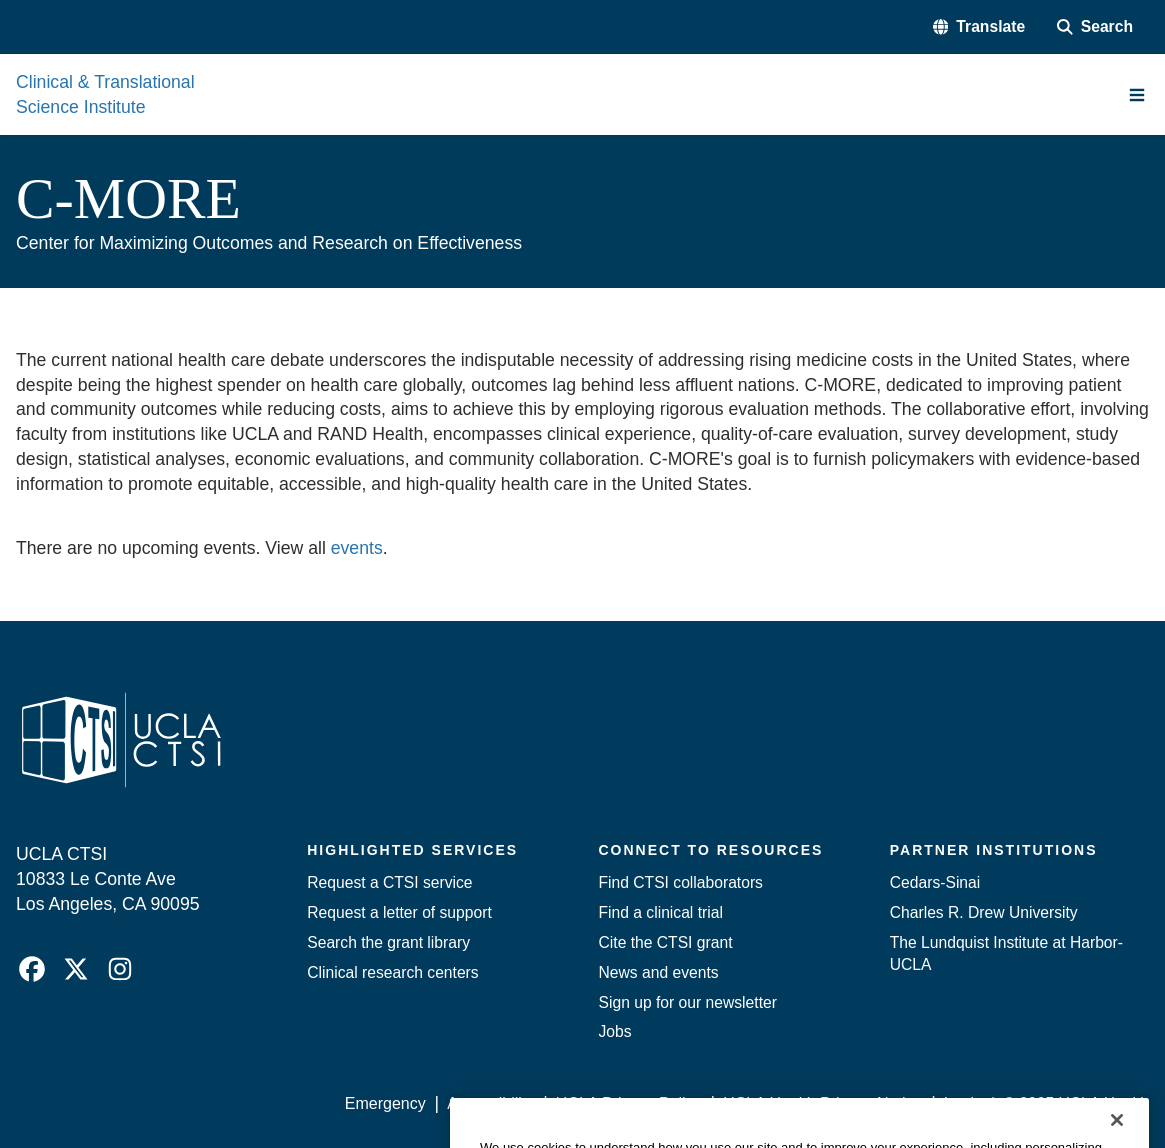  What do you see at coordinates (389, 882) in the screenshot?
I see `Request a CTSI service` at bounding box center [389, 882].